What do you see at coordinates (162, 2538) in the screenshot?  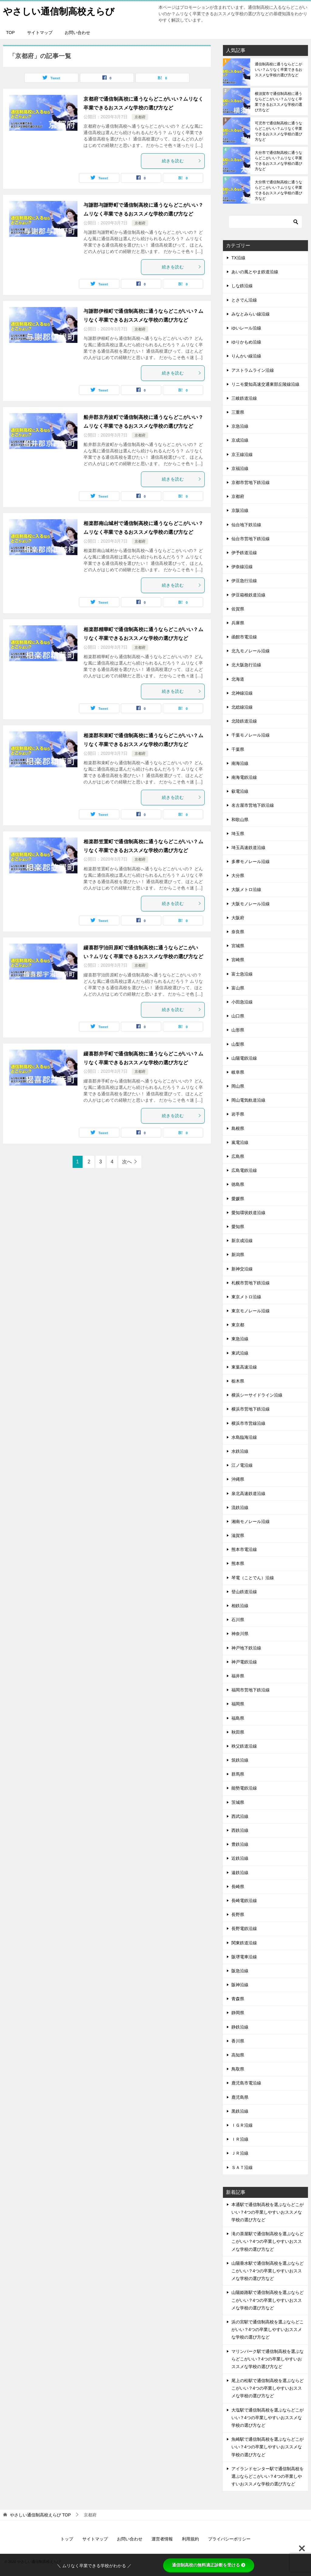 I see `運営者情報` at bounding box center [162, 2538].